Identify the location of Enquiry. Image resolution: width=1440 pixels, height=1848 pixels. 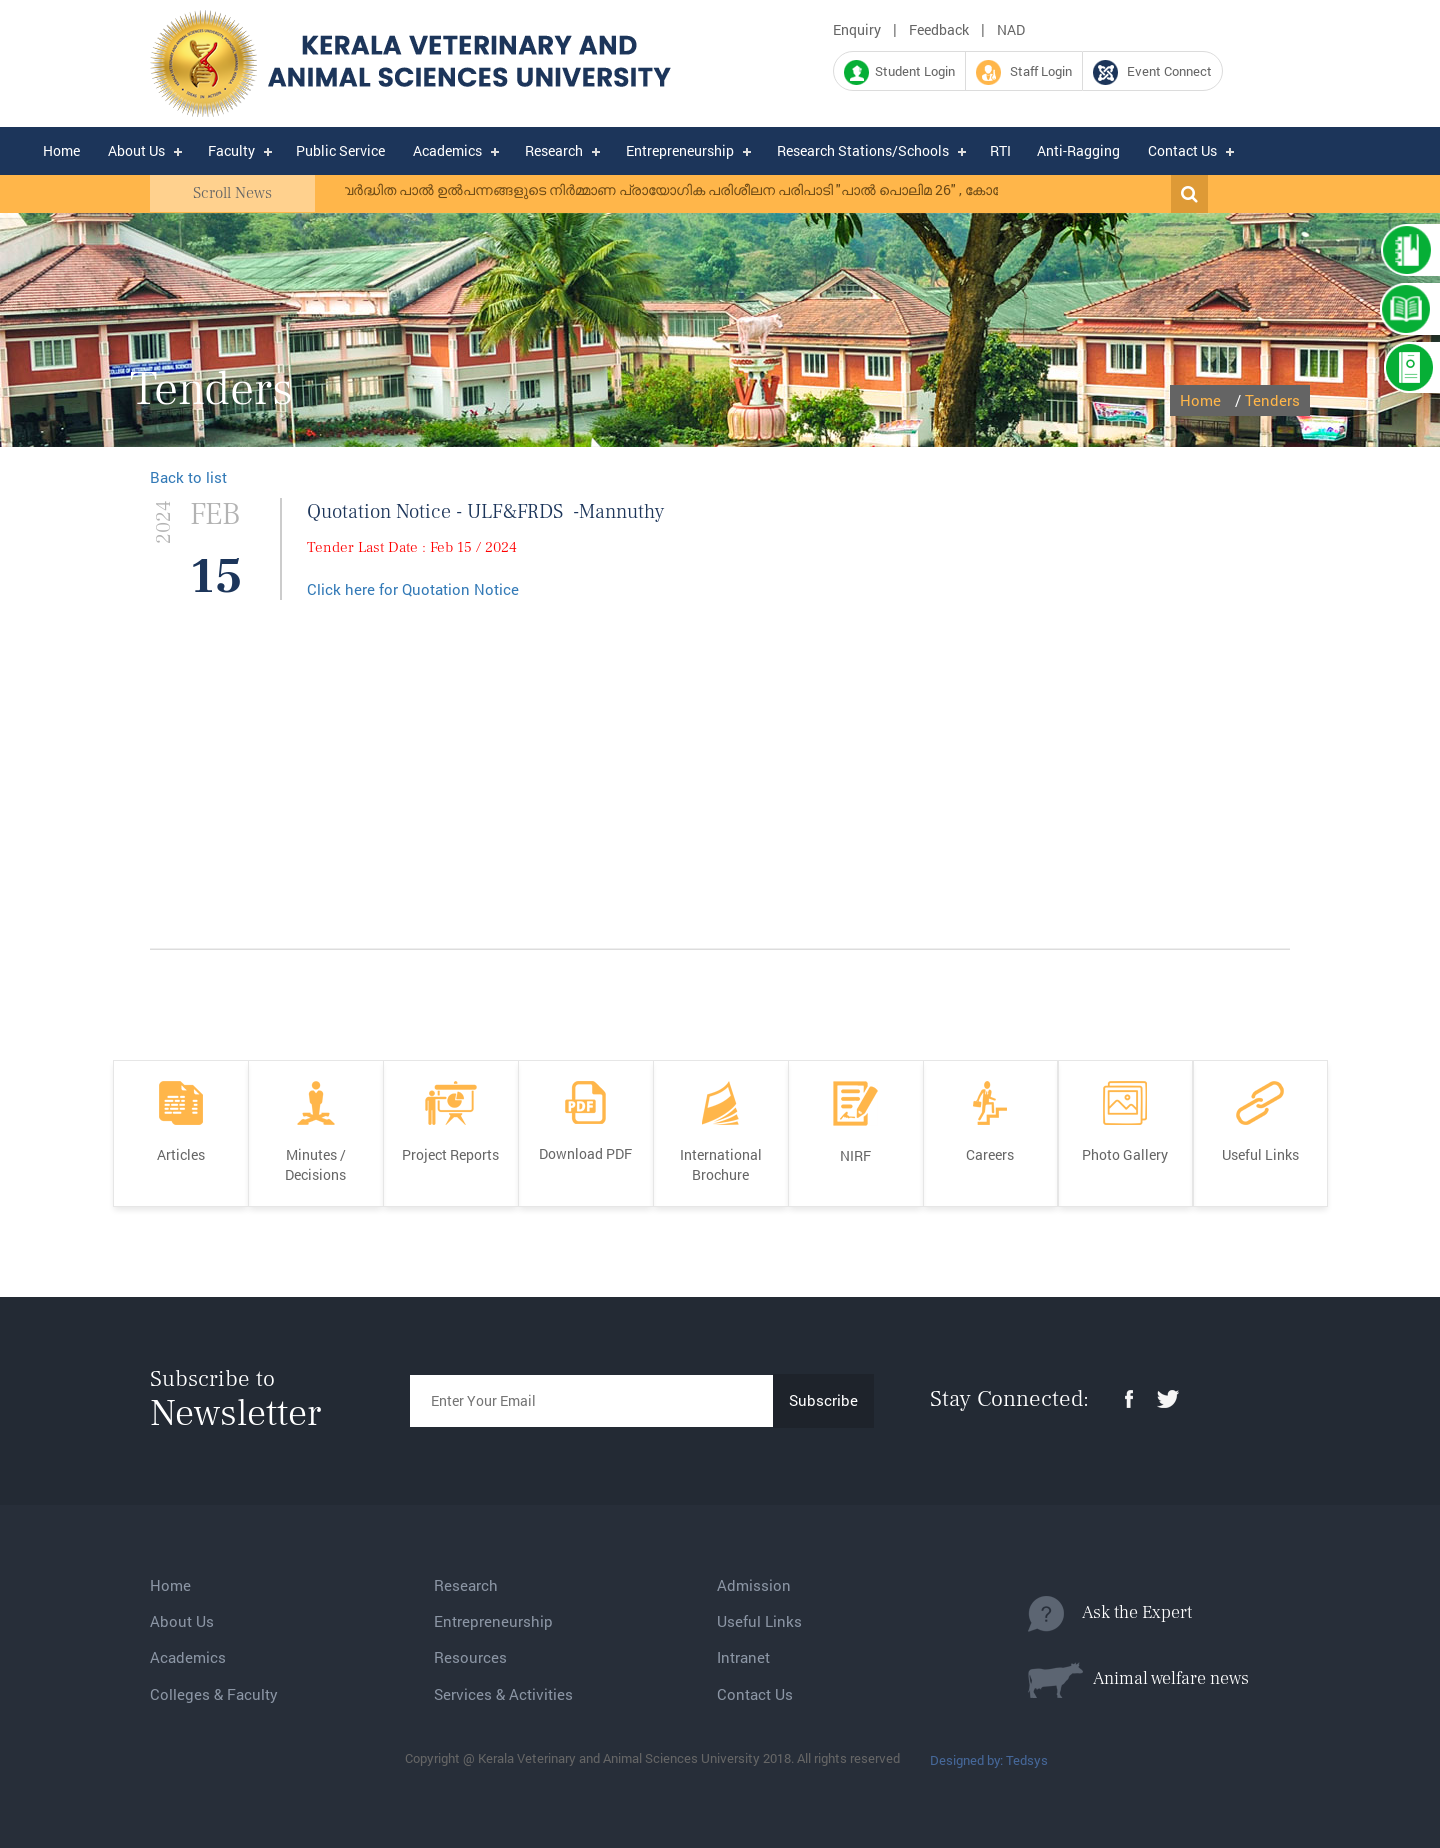
(857, 29).